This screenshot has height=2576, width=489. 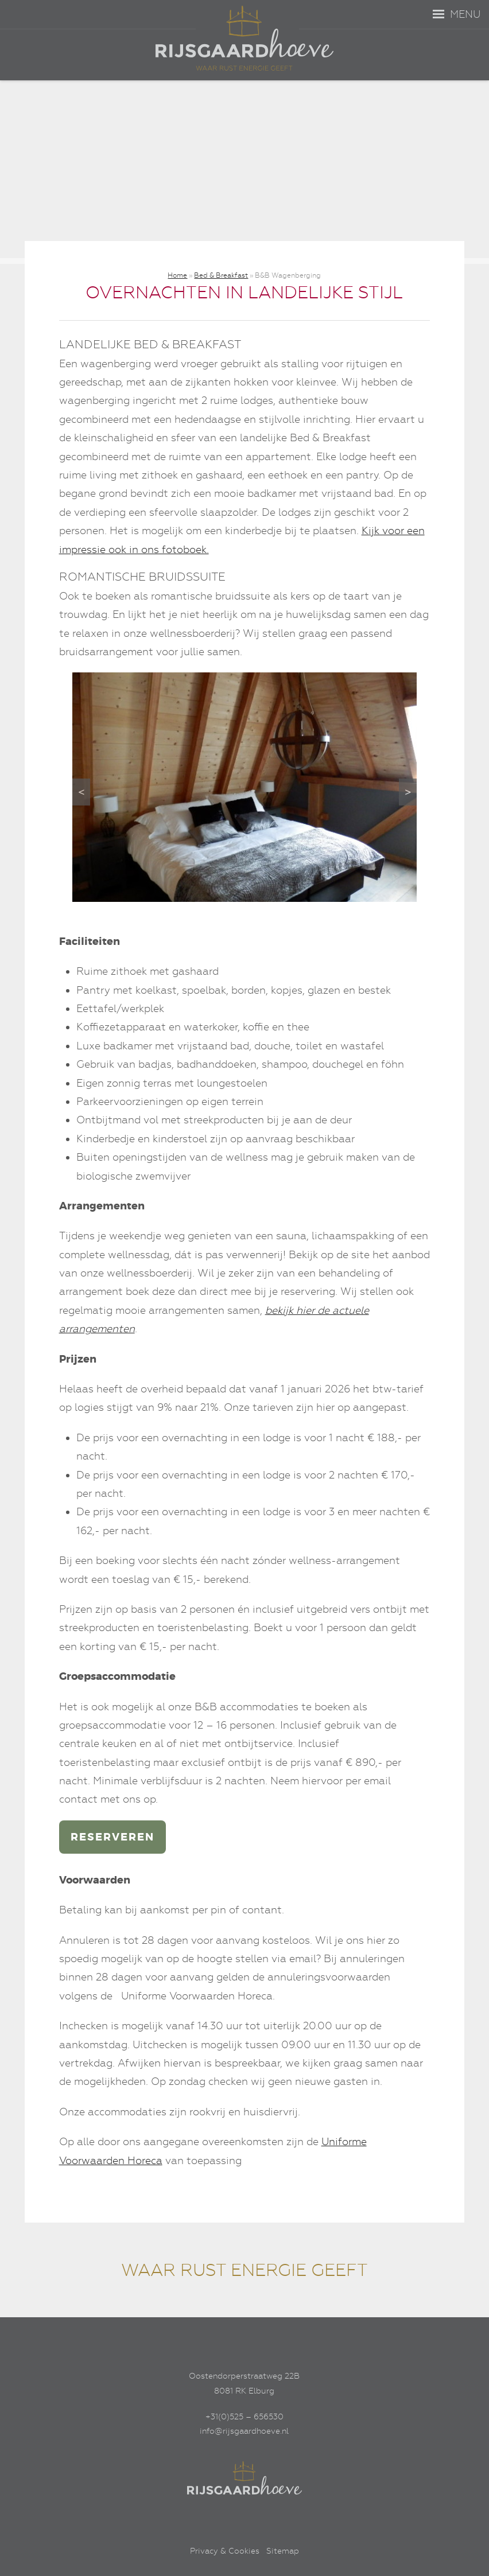 What do you see at coordinates (269, 2516) in the screenshot?
I see `[Google+]` at bounding box center [269, 2516].